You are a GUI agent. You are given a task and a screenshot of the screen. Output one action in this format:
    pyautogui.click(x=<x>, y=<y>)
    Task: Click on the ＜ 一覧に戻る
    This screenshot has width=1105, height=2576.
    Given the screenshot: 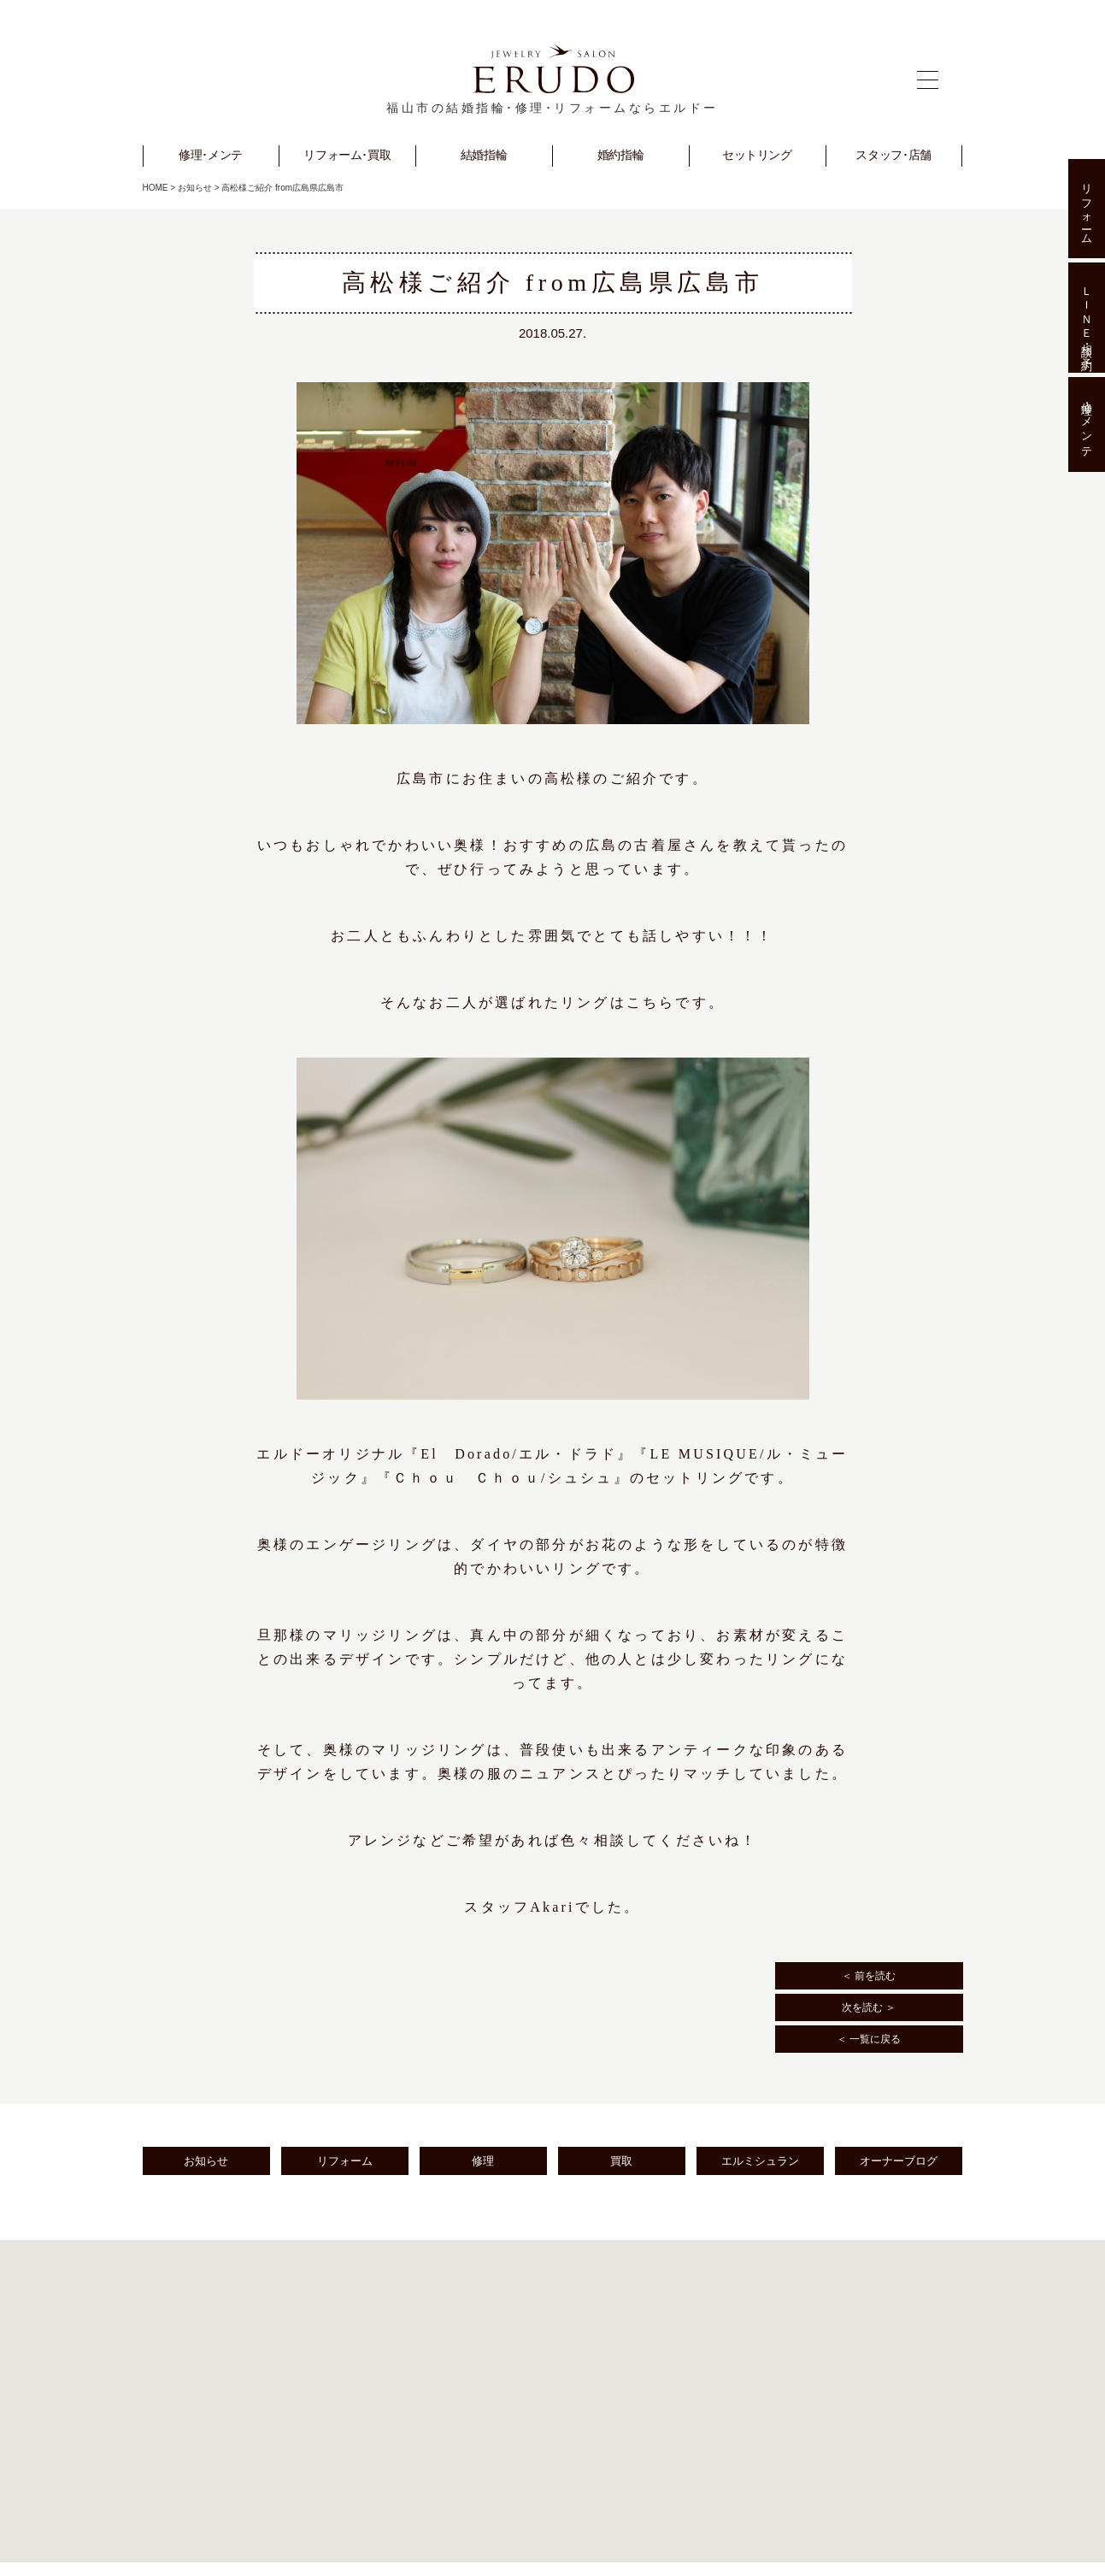 What is the action you would take?
    pyautogui.click(x=869, y=2039)
    